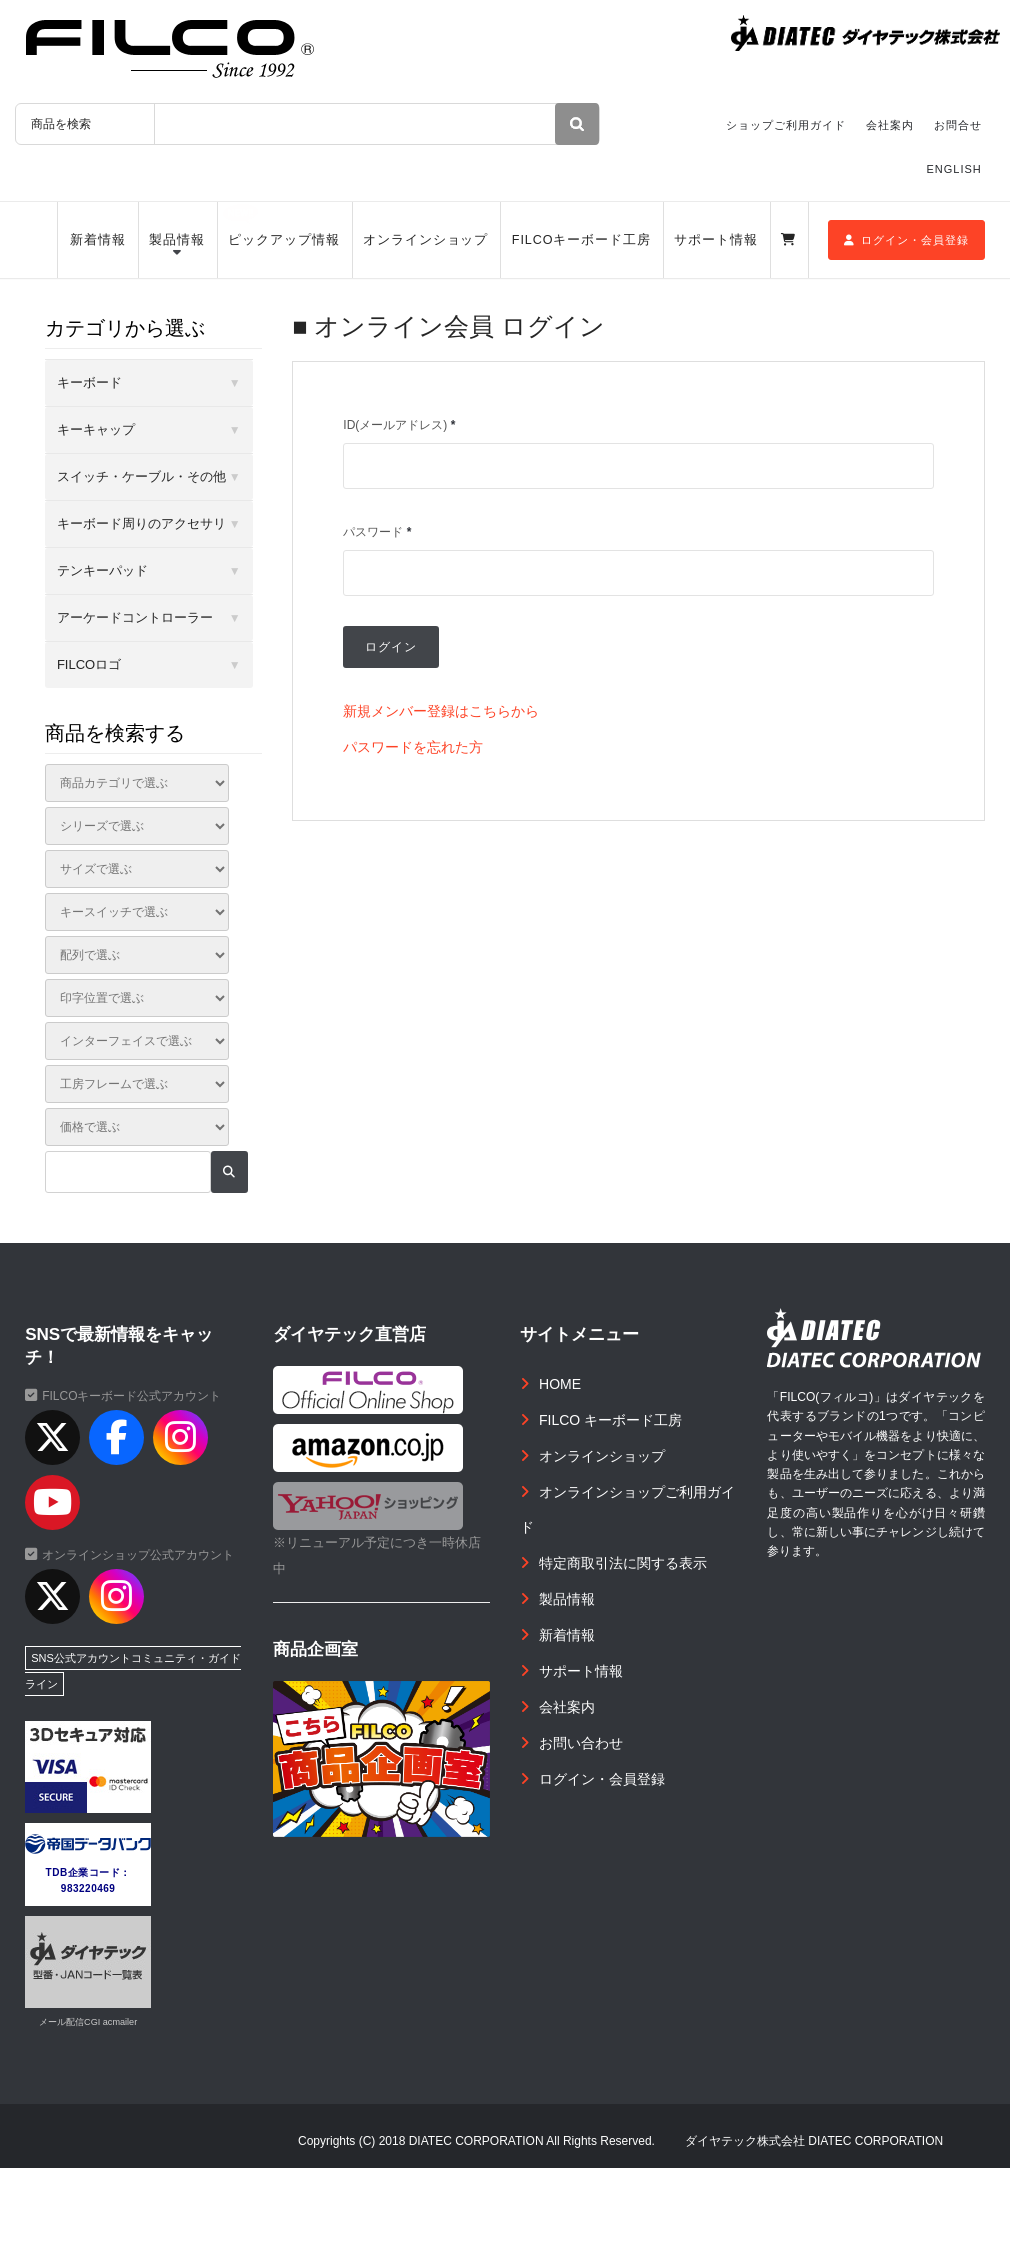  Describe the element at coordinates (906, 240) in the screenshot. I see `ログイン・会員登録` at that location.